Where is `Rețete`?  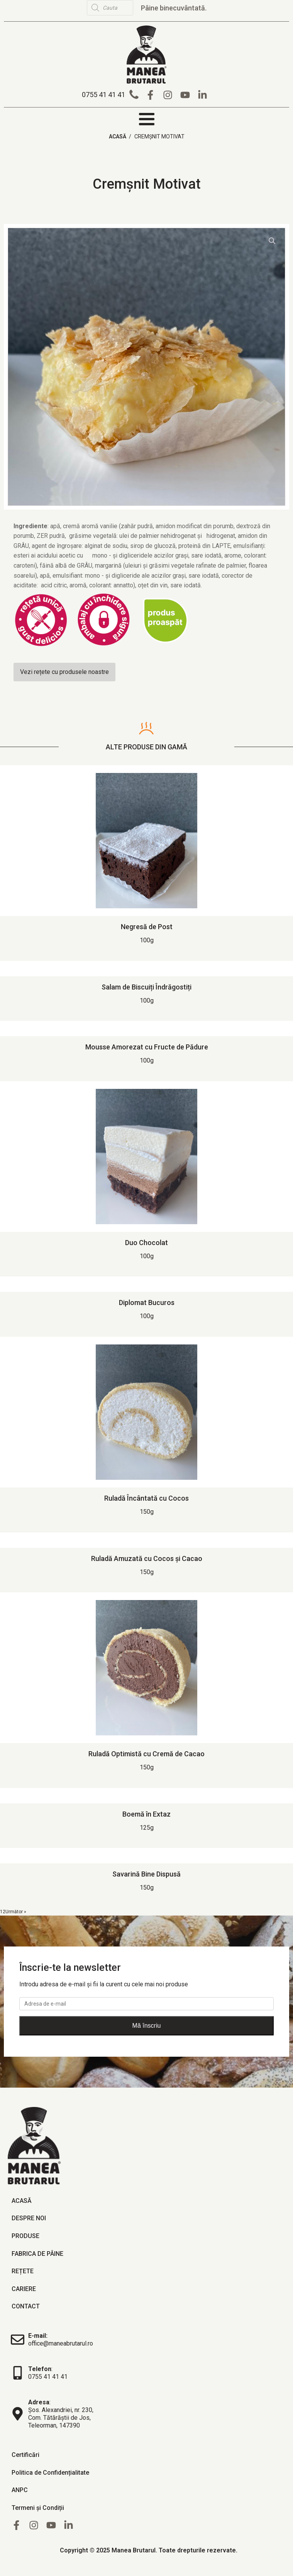
Rețete is located at coordinates (23, 2270).